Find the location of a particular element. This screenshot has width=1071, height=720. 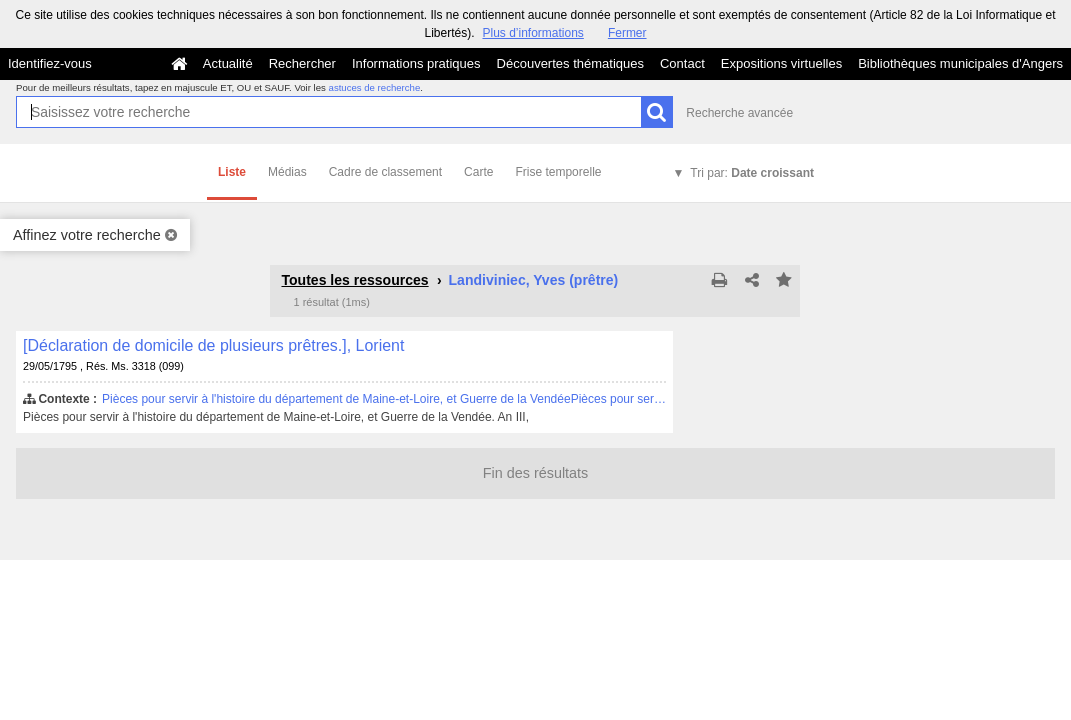

[Déclaration de domicile de plusieurs prêtres.], Lorient is located at coordinates (213, 345).